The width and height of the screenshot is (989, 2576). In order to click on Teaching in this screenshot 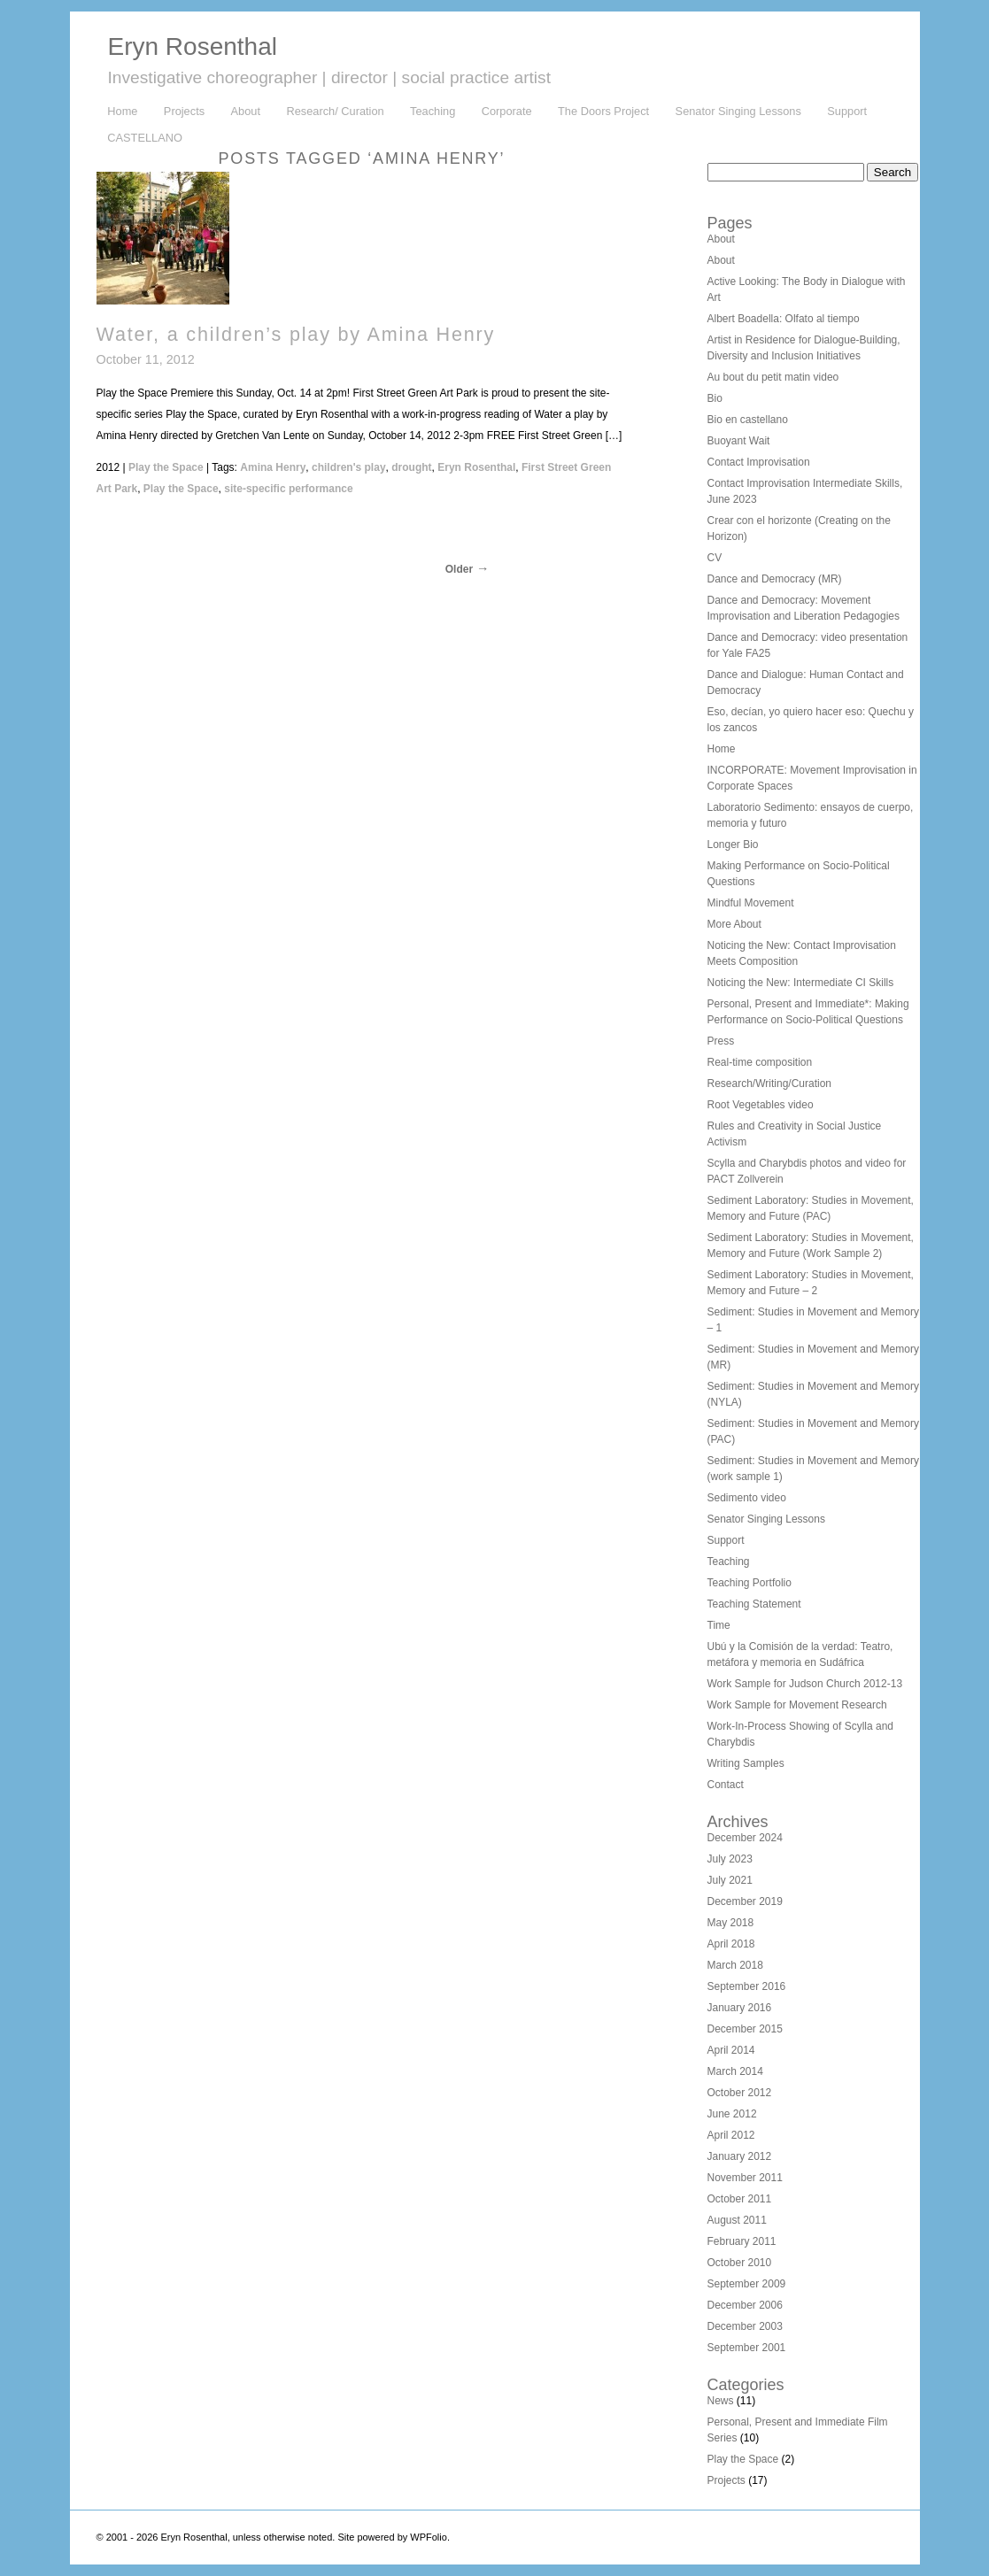, I will do `click(432, 111)`.